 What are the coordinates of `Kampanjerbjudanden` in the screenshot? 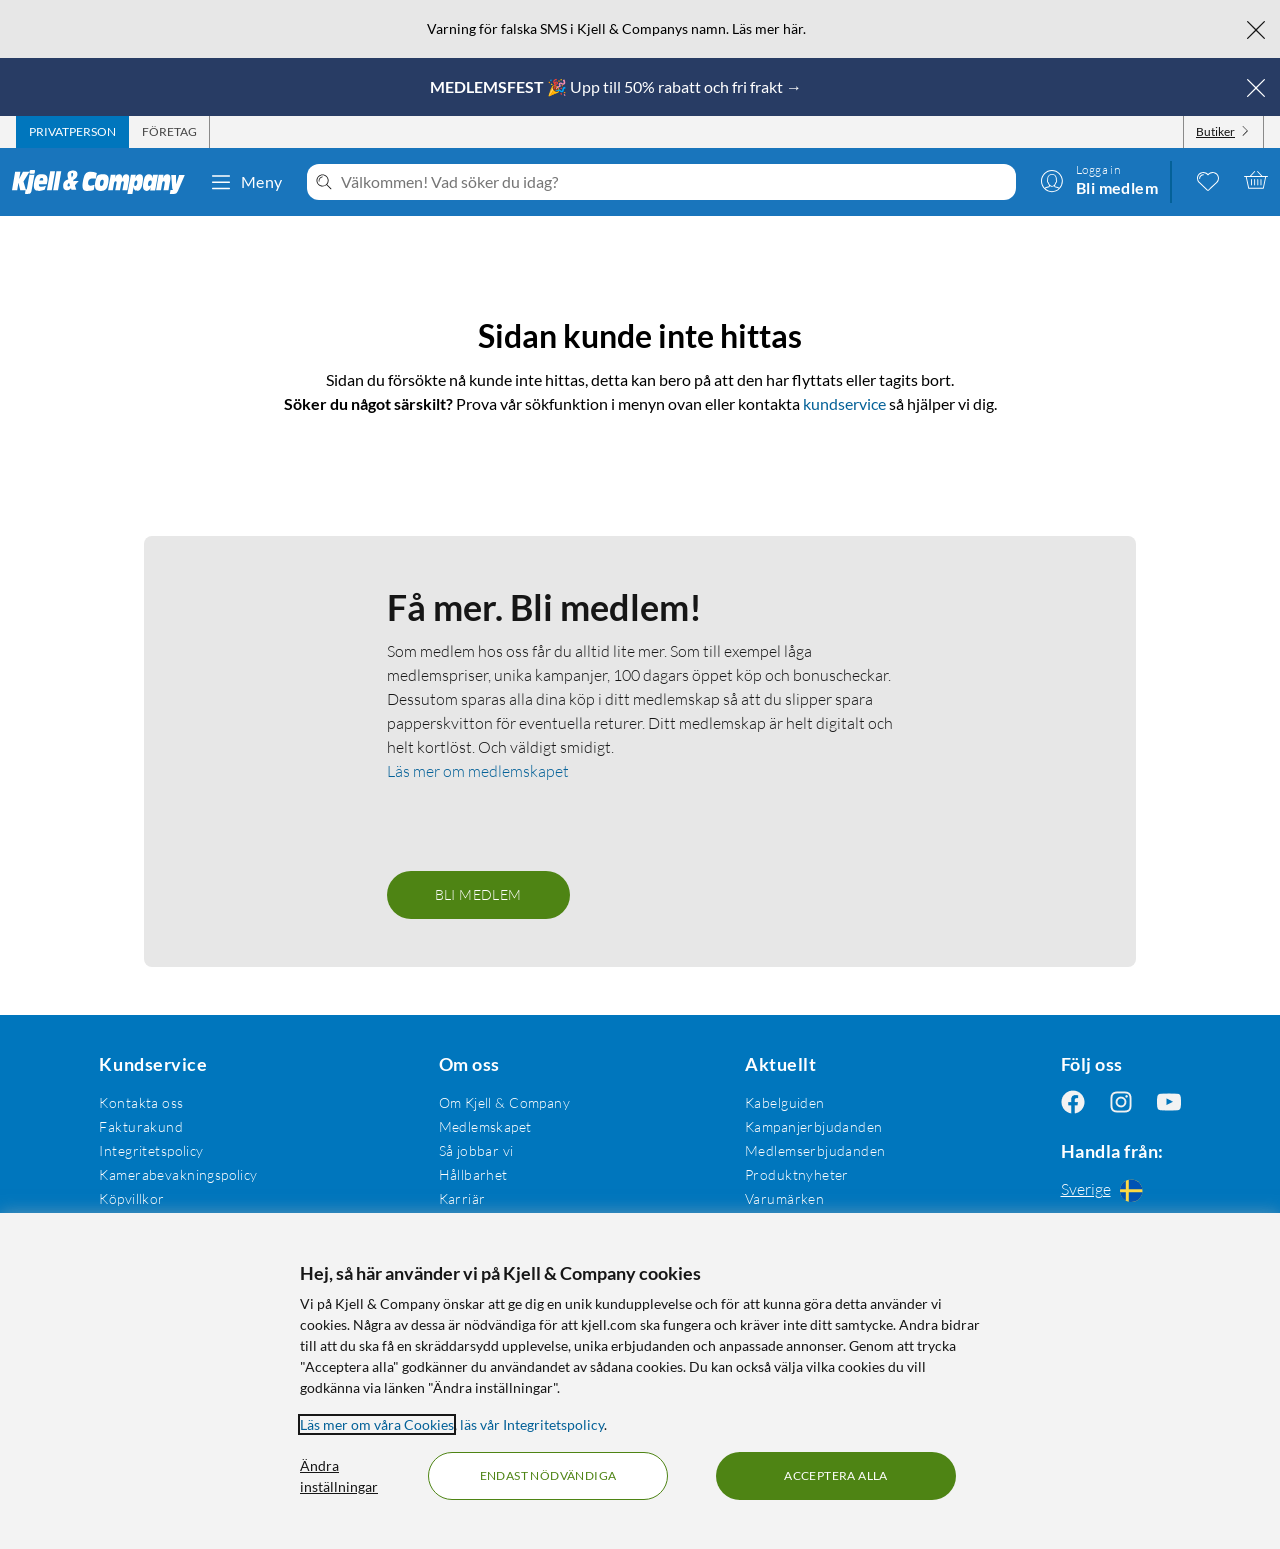 It's located at (814, 1126).